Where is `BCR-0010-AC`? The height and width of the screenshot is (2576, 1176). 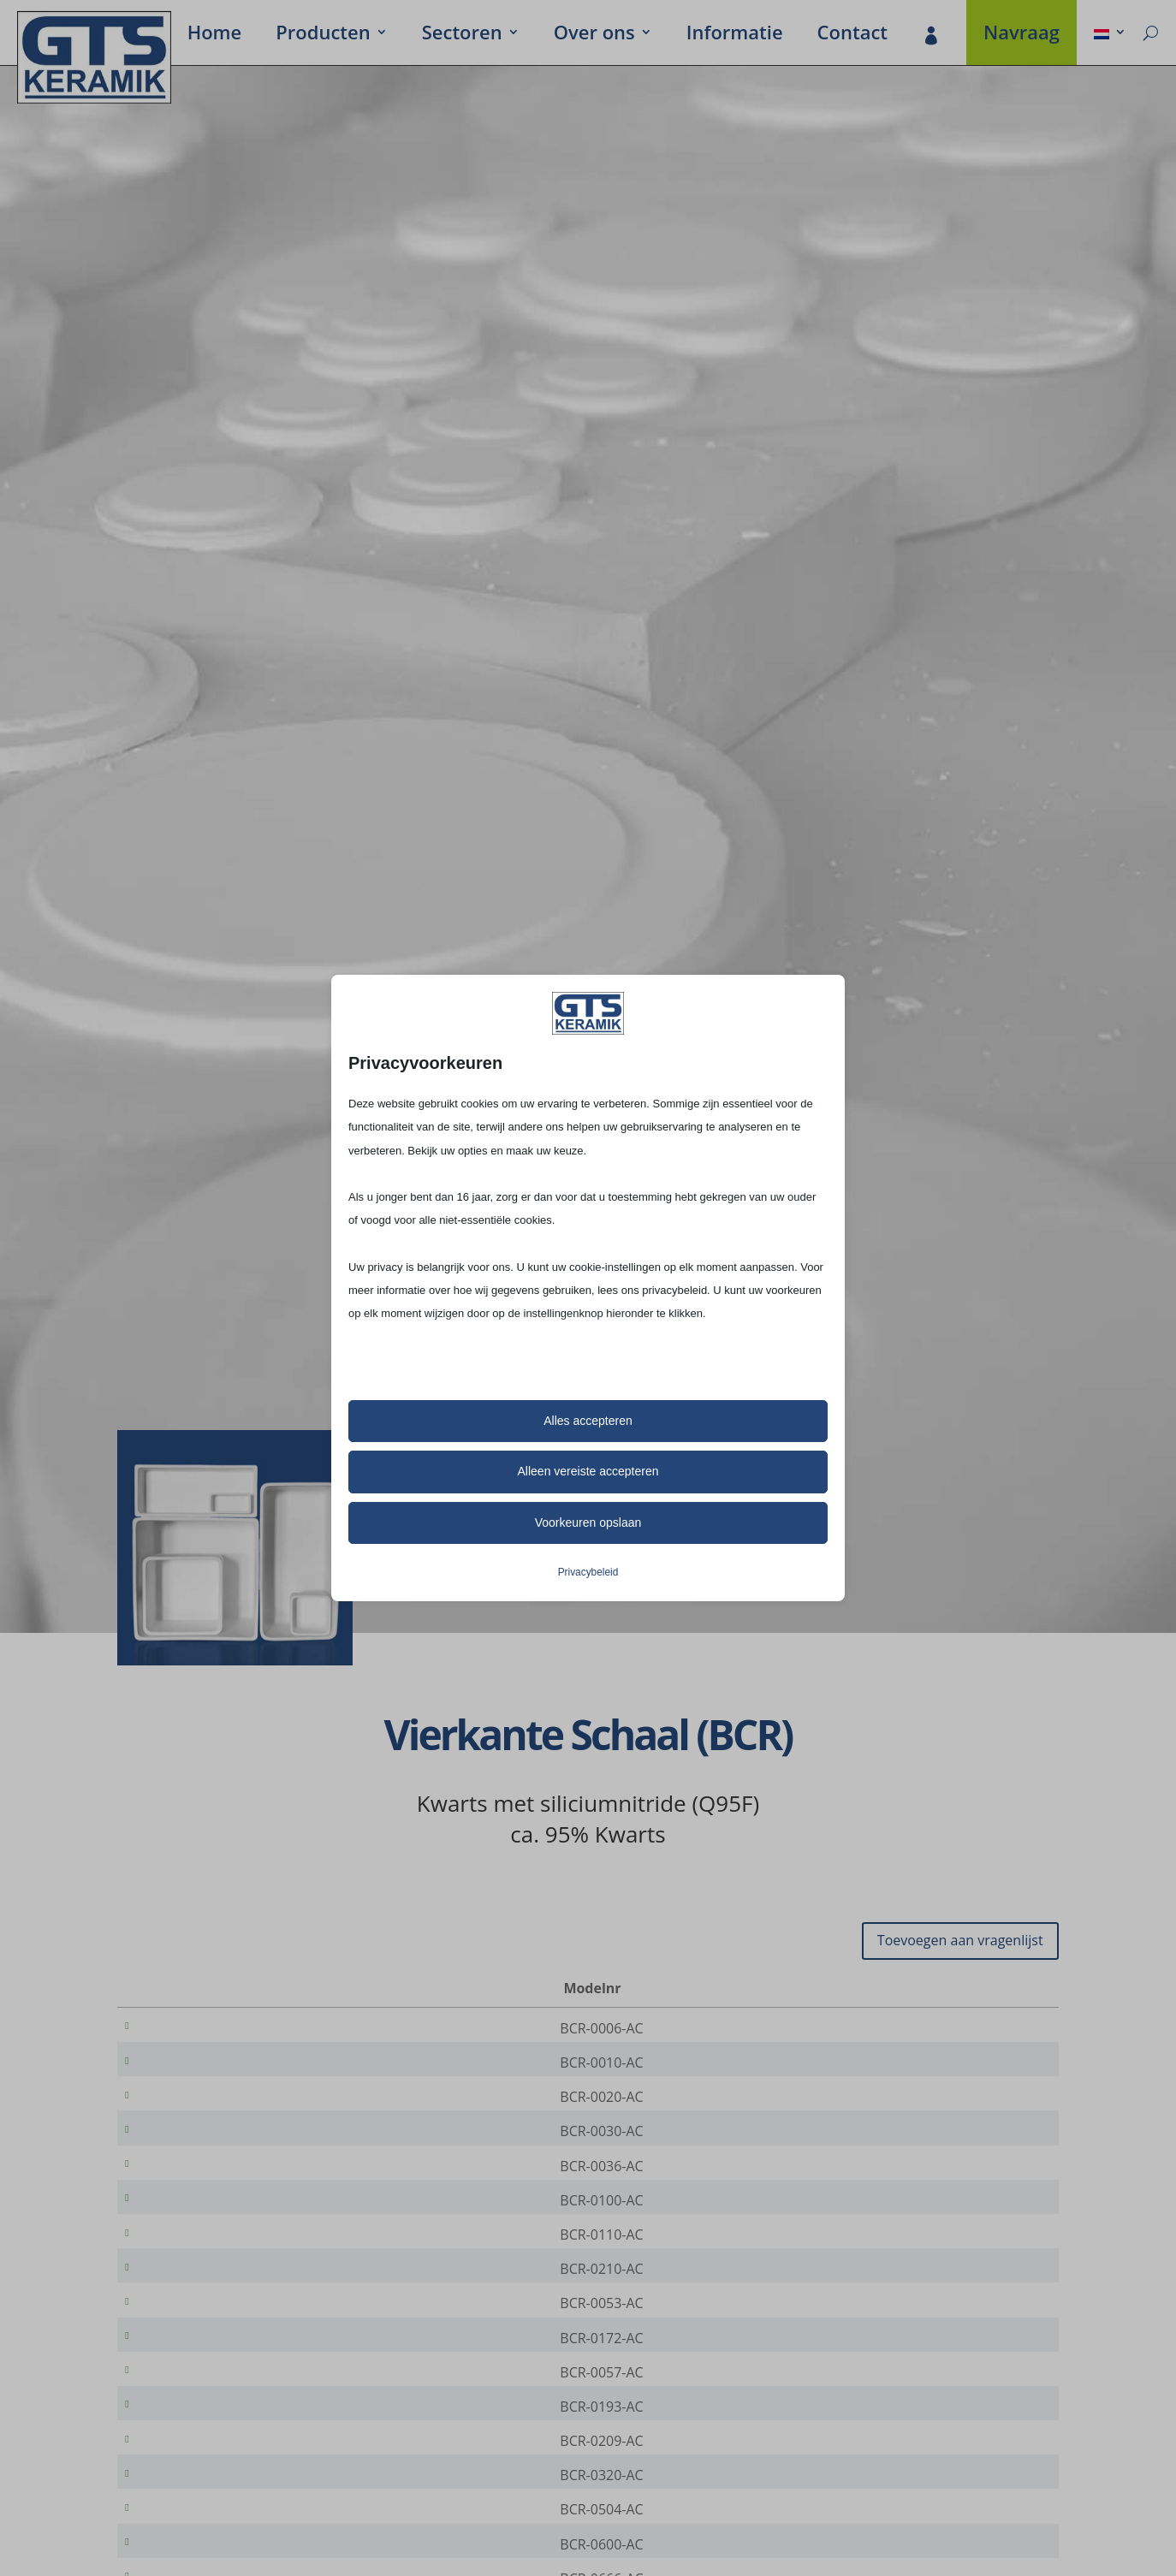
BCR-0010-AC is located at coordinates (194, 2068).